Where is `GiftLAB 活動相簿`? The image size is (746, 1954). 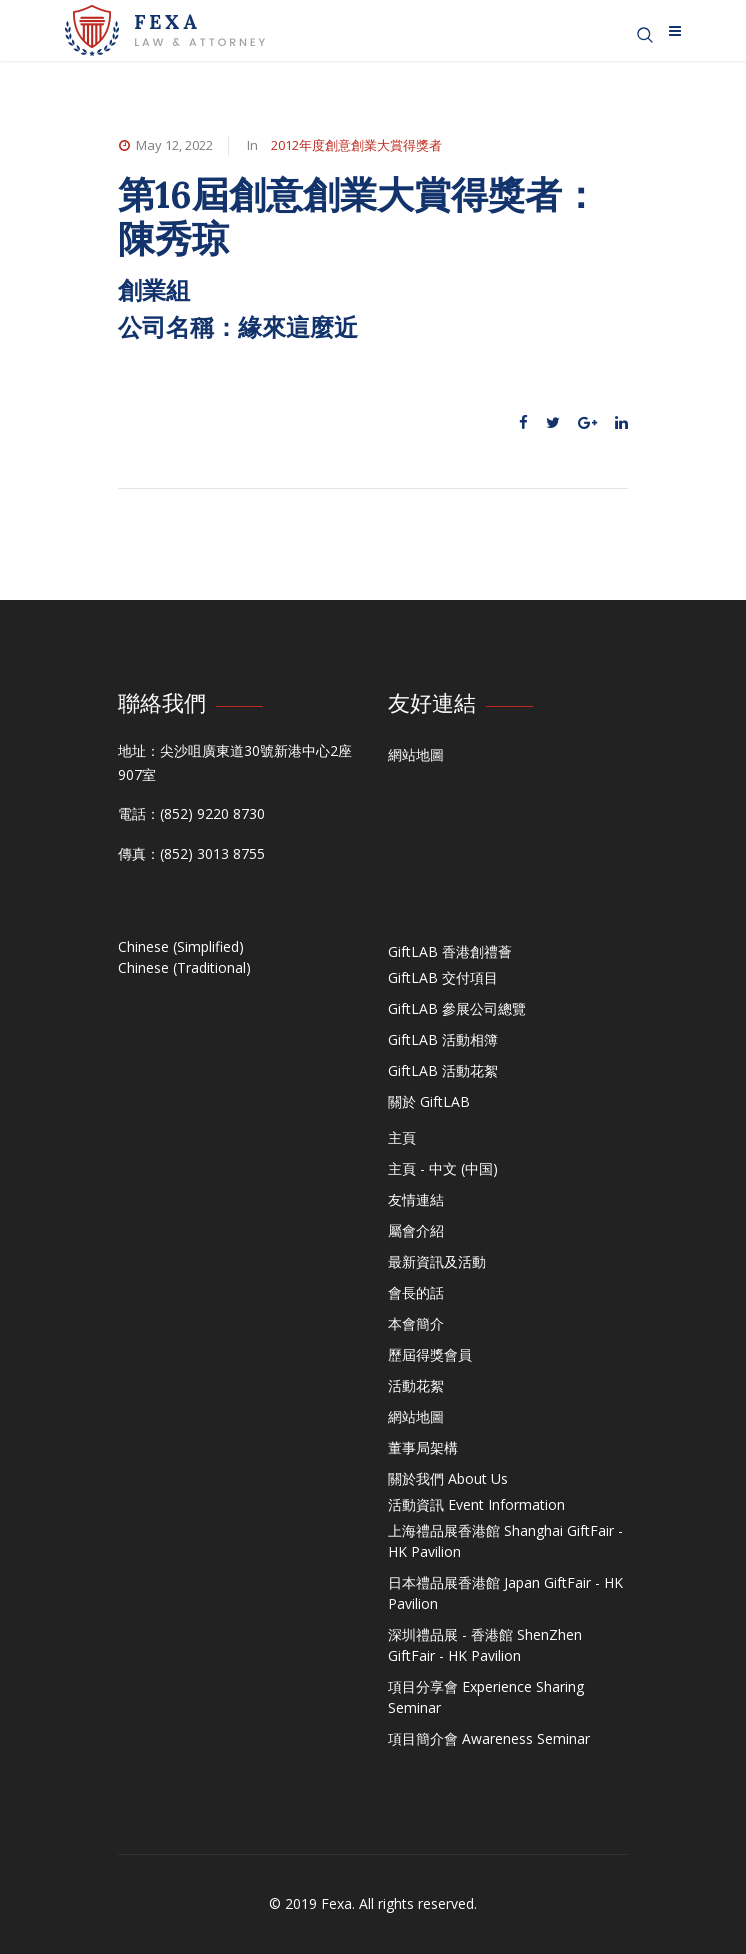
GiftLAB 活動相簿 is located at coordinates (443, 1039).